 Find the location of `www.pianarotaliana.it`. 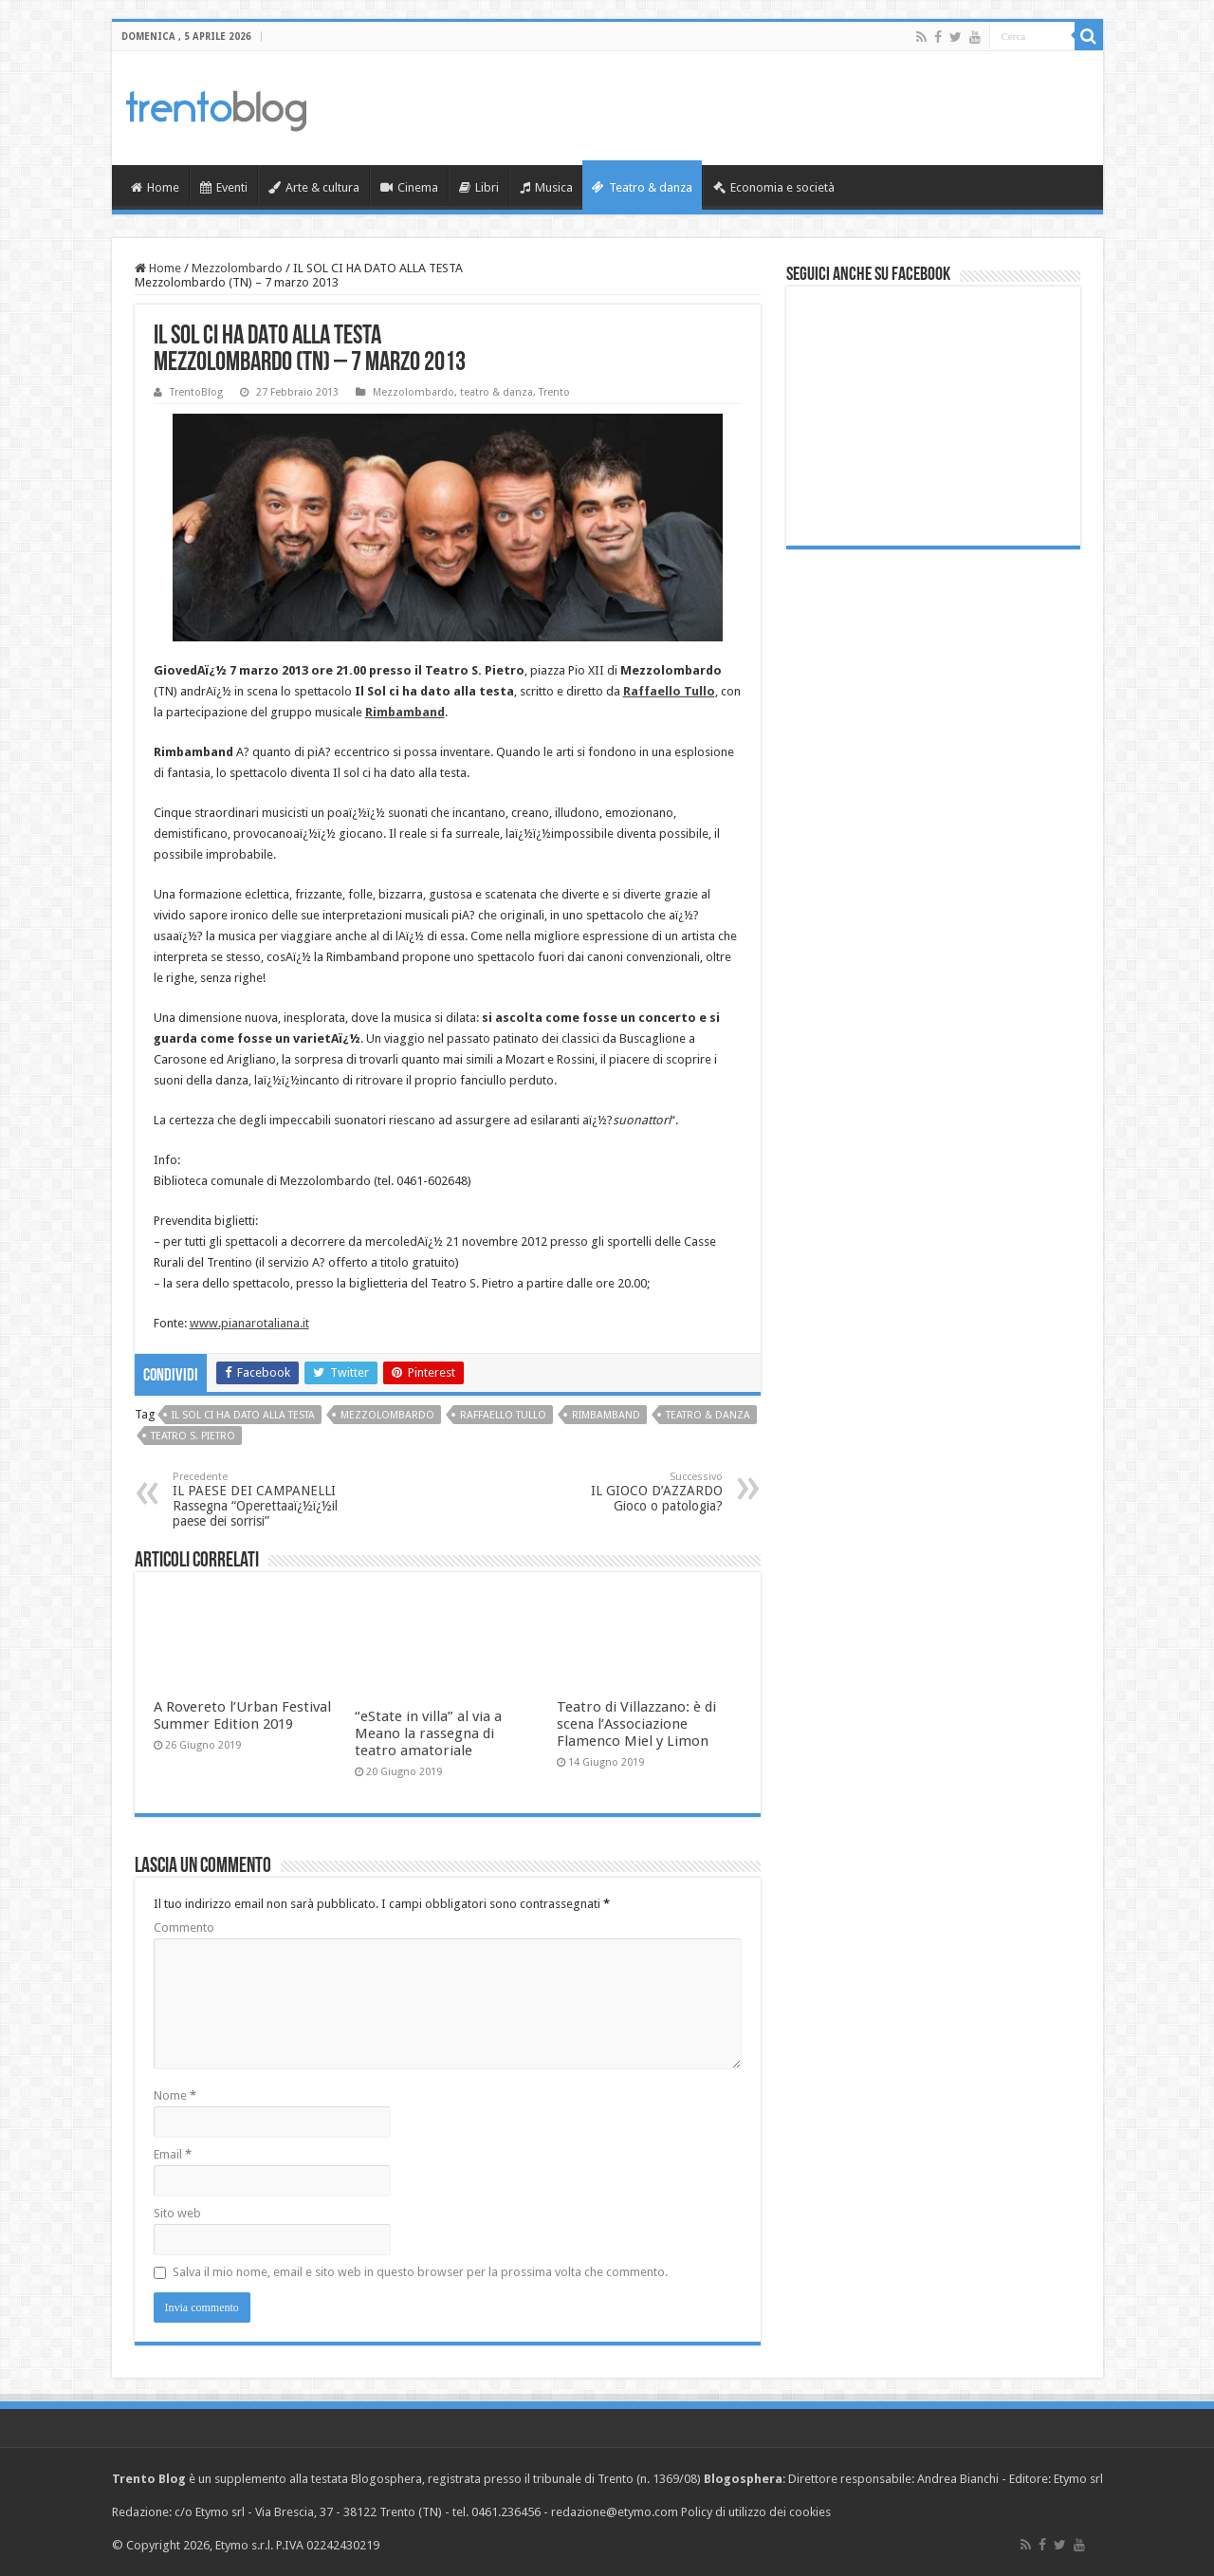

www.pianarotaliana.it is located at coordinates (249, 1323).